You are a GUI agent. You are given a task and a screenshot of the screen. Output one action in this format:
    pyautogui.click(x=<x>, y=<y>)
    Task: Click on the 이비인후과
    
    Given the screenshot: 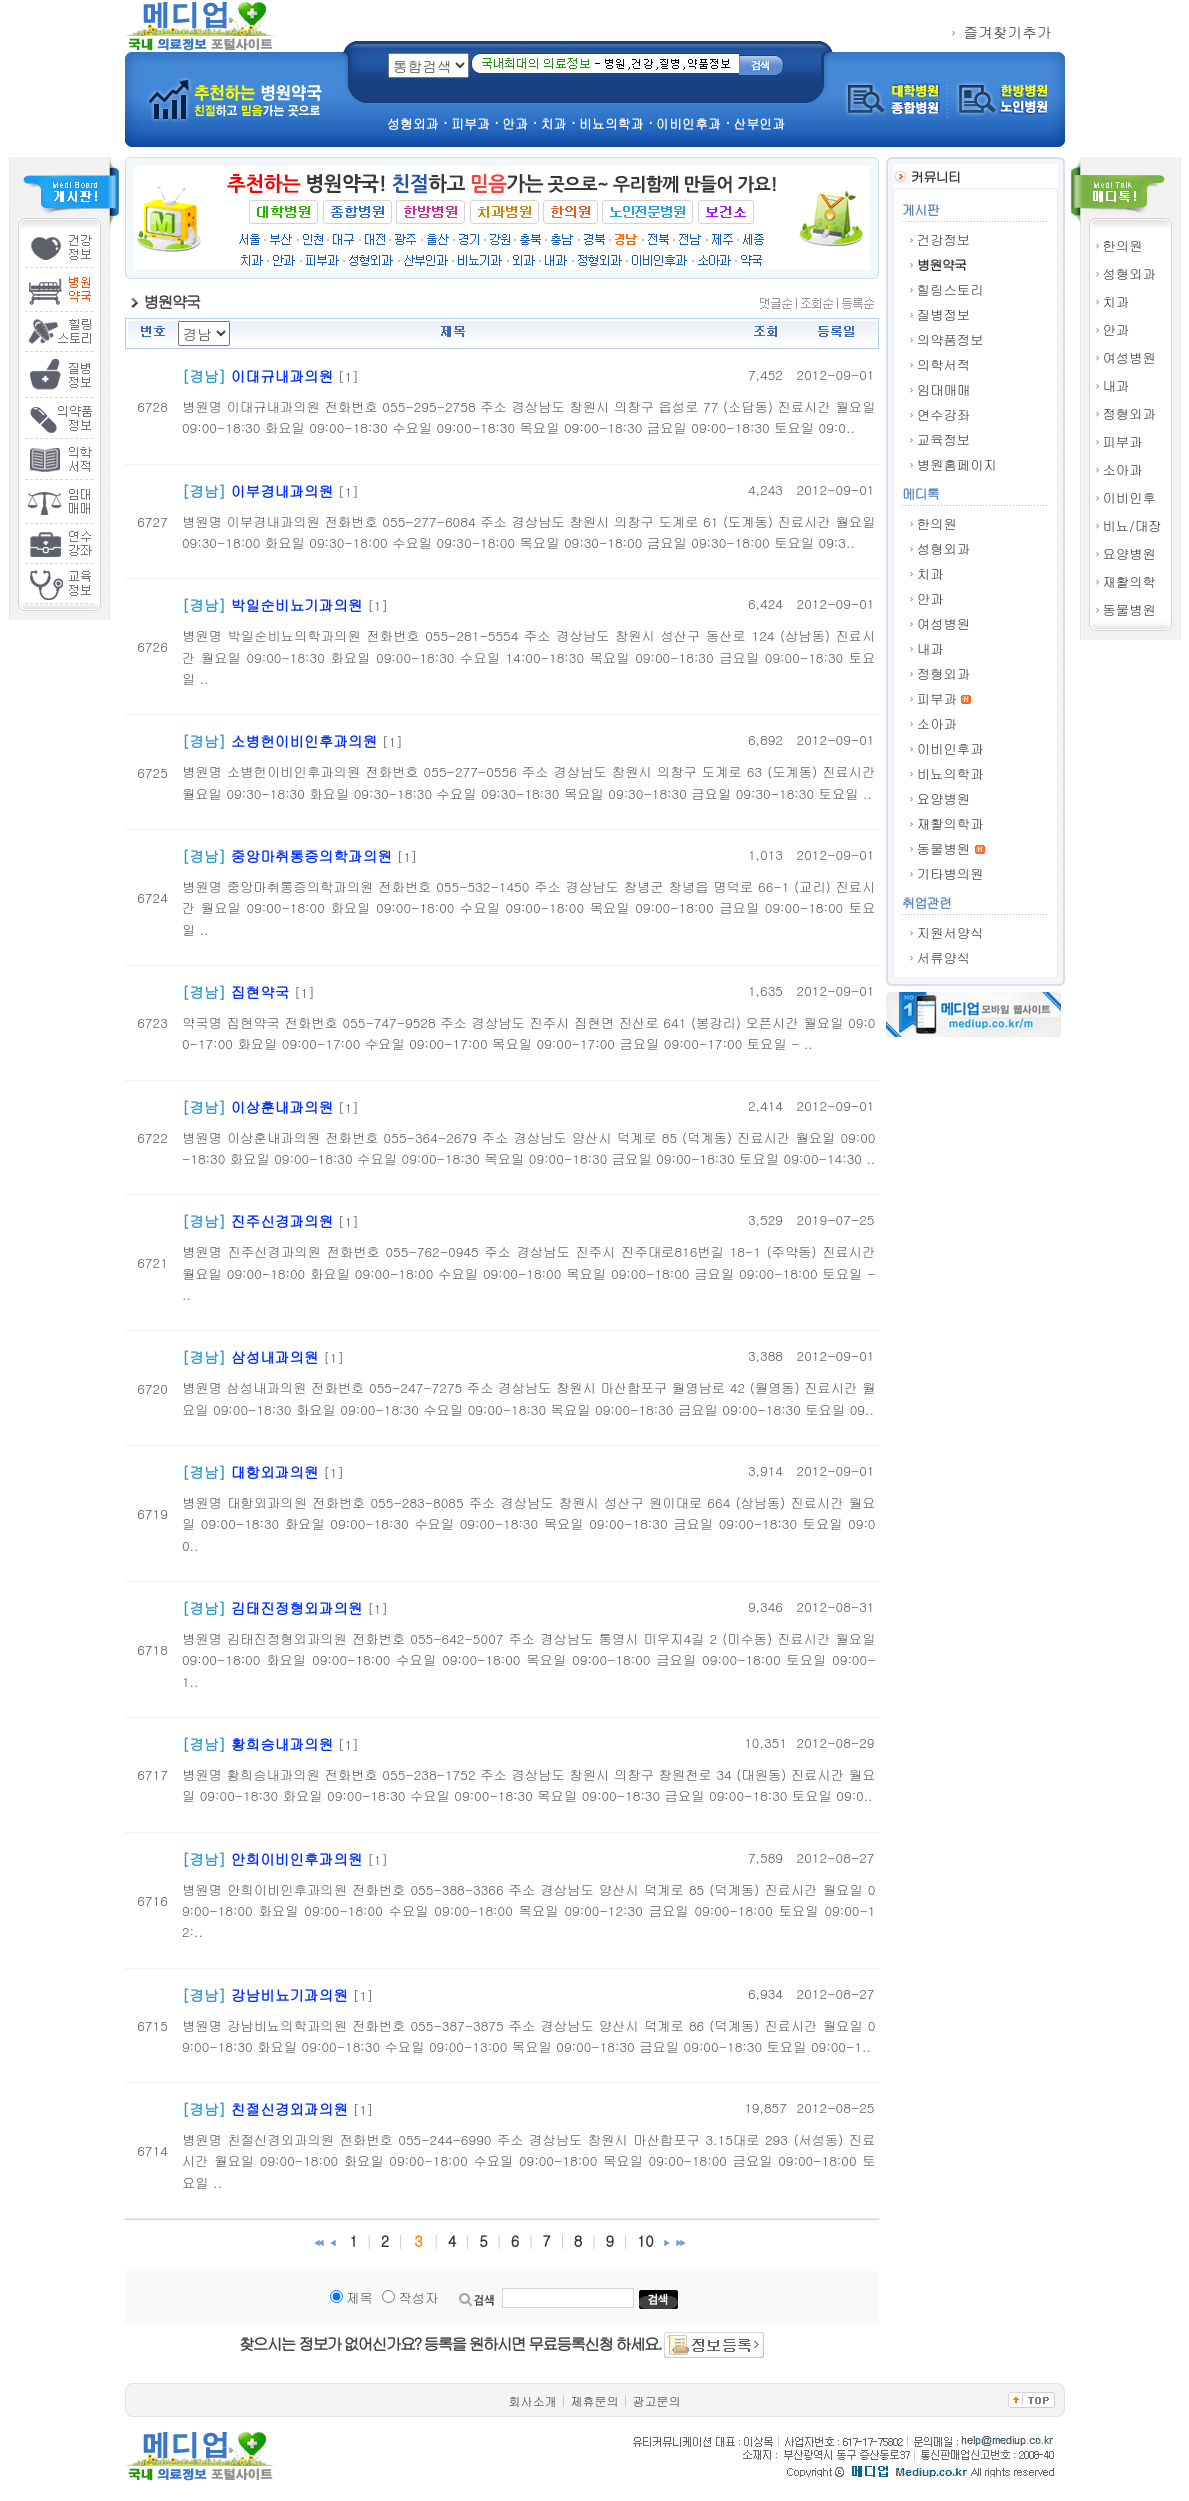 What is the action you would take?
    pyautogui.click(x=950, y=748)
    